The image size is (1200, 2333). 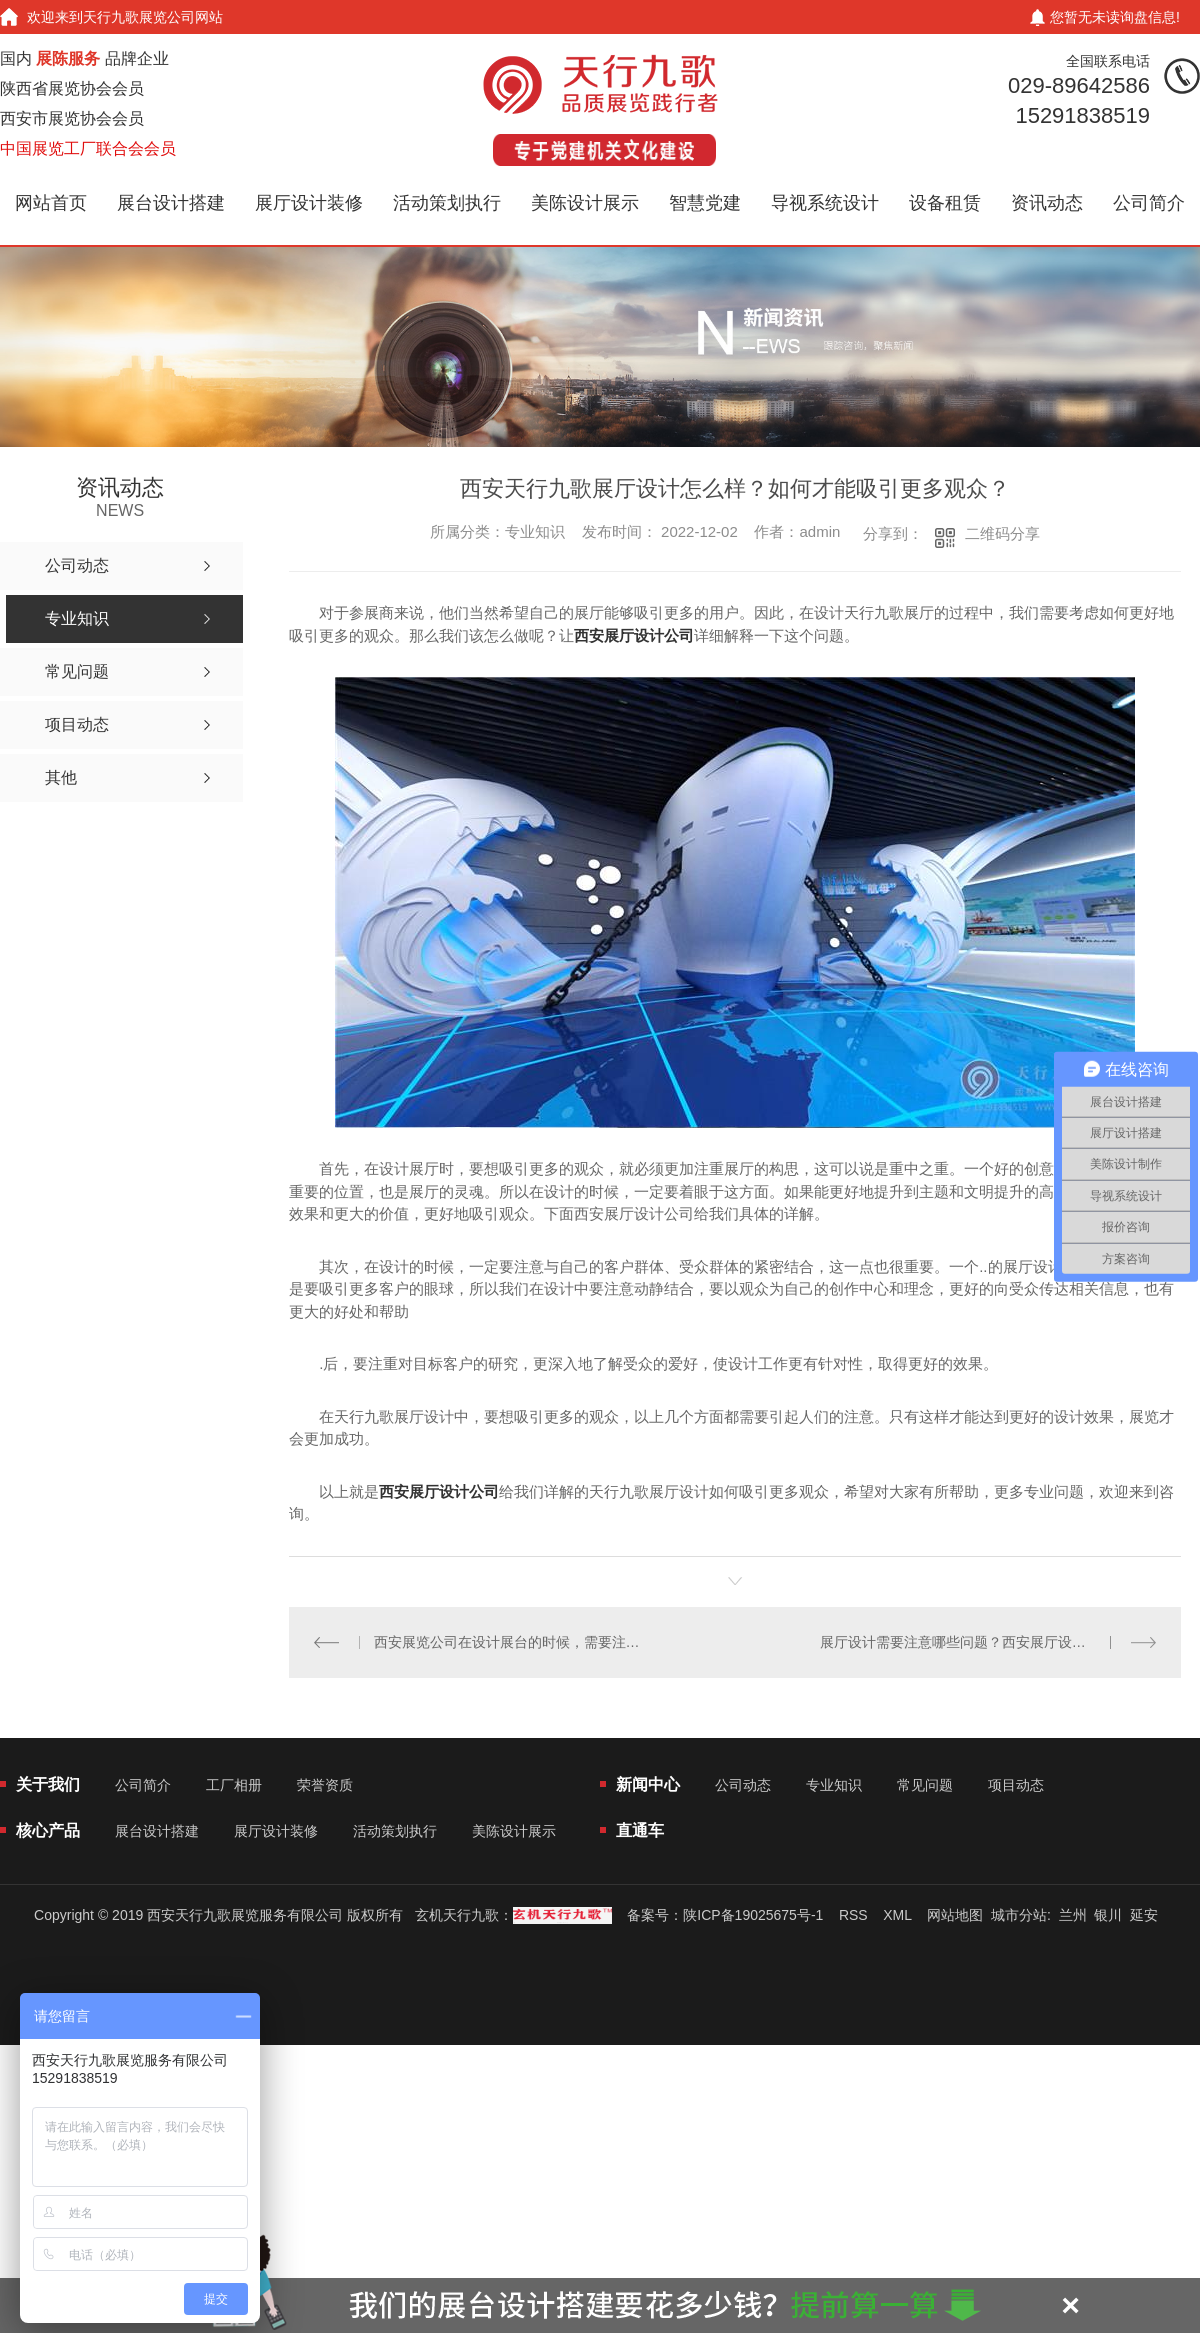 What do you see at coordinates (945, 203) in the screenshot?
I see `设备租赁` at bounding box center [945, 203].